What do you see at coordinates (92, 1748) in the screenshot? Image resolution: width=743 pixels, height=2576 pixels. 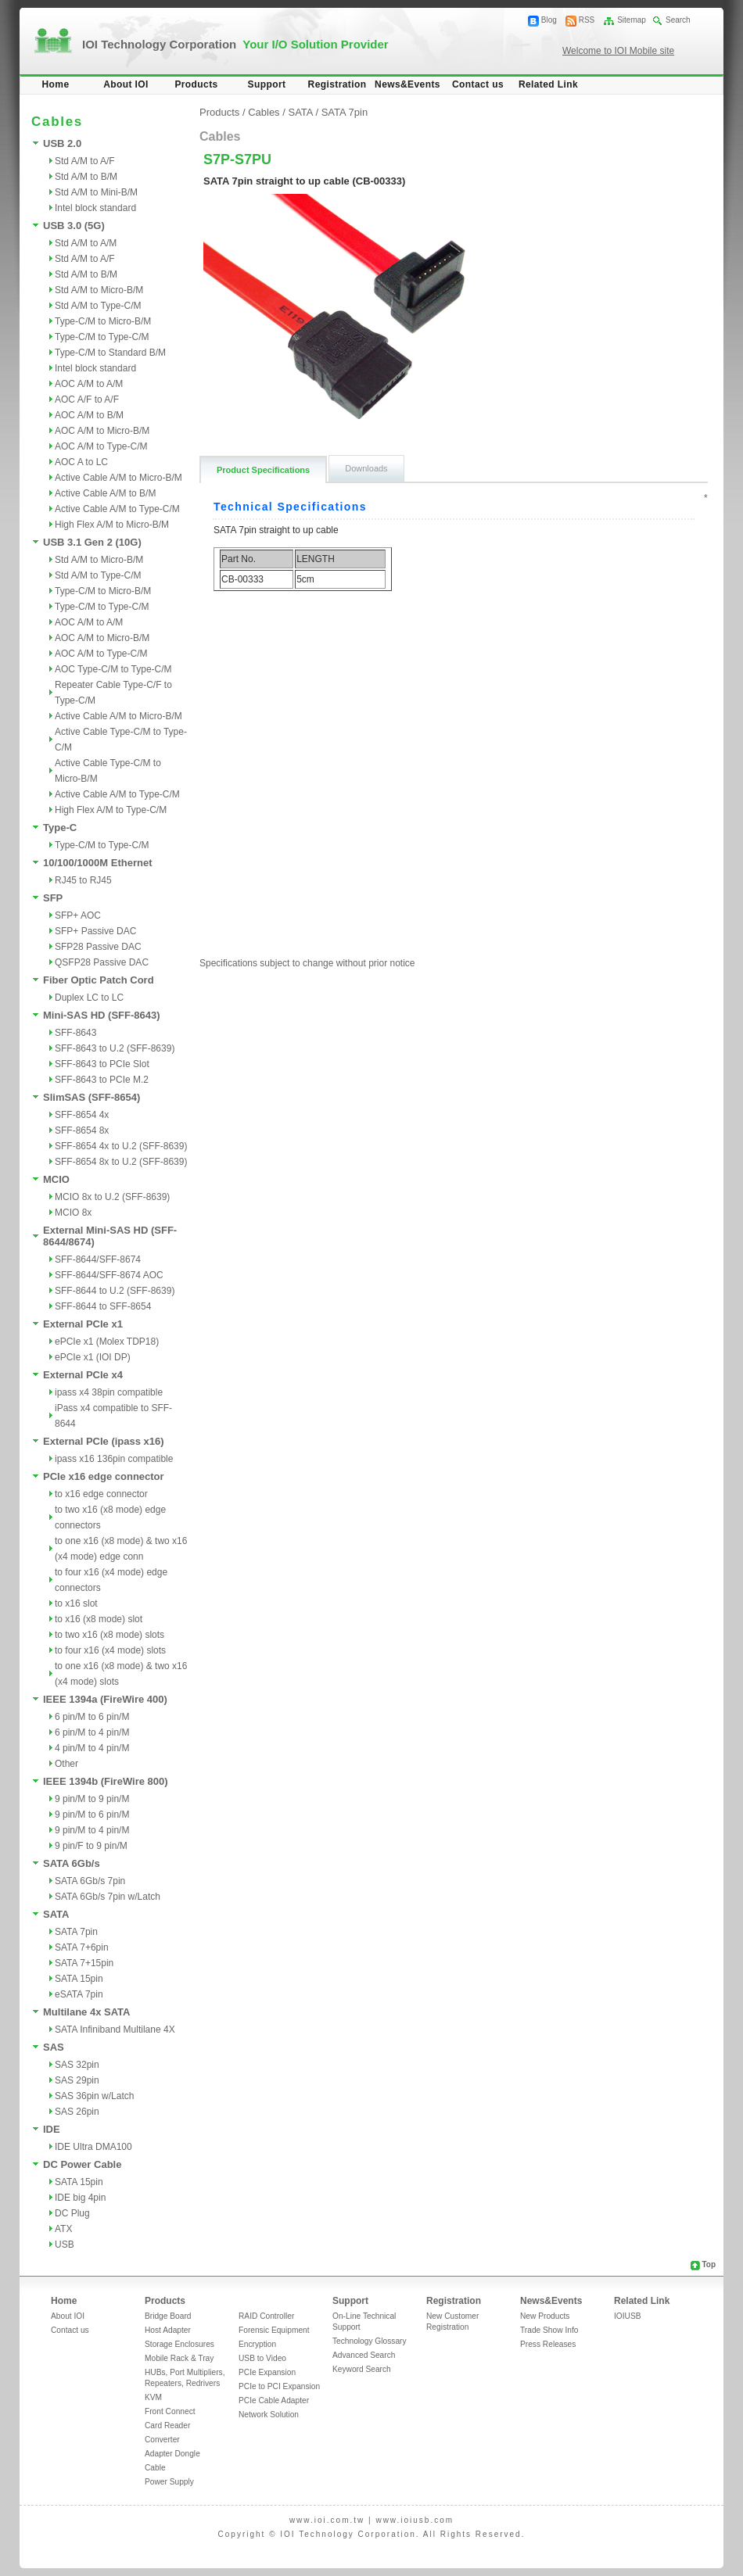 I see `4 pin/M to 4 pin/M` at bounding box center [92, 1748].